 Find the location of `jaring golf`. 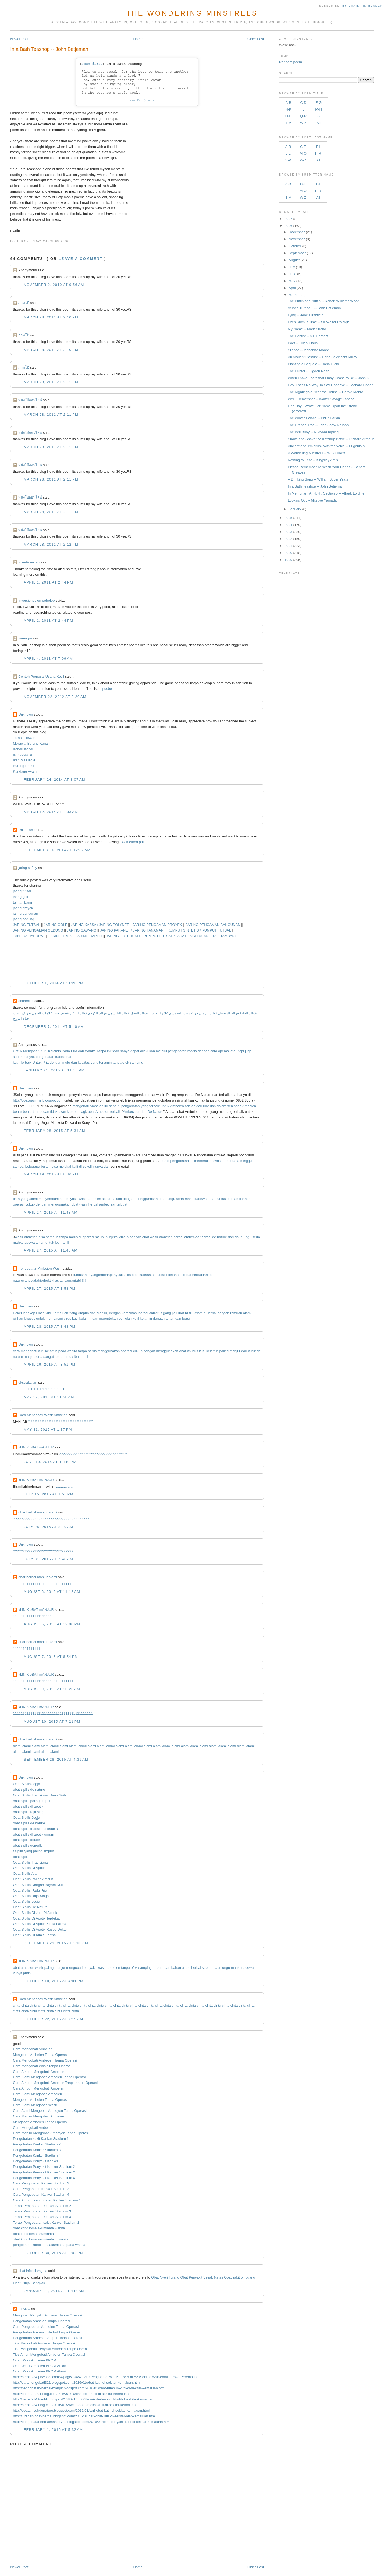

jaring golf is located at coordinates (20, 897).